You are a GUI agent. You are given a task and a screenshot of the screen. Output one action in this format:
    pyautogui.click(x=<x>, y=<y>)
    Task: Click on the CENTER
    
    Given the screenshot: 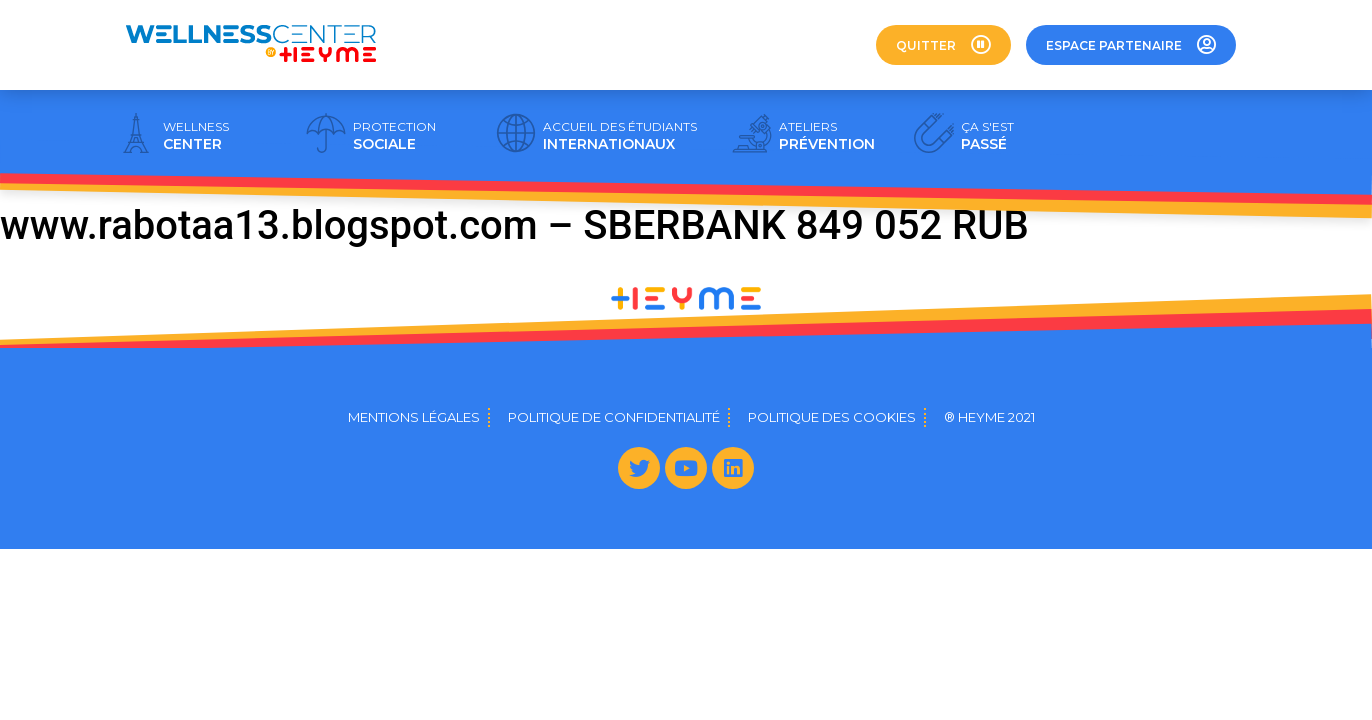 What is the action you would take?
    pyautogui.click(x=196, y=136)
    